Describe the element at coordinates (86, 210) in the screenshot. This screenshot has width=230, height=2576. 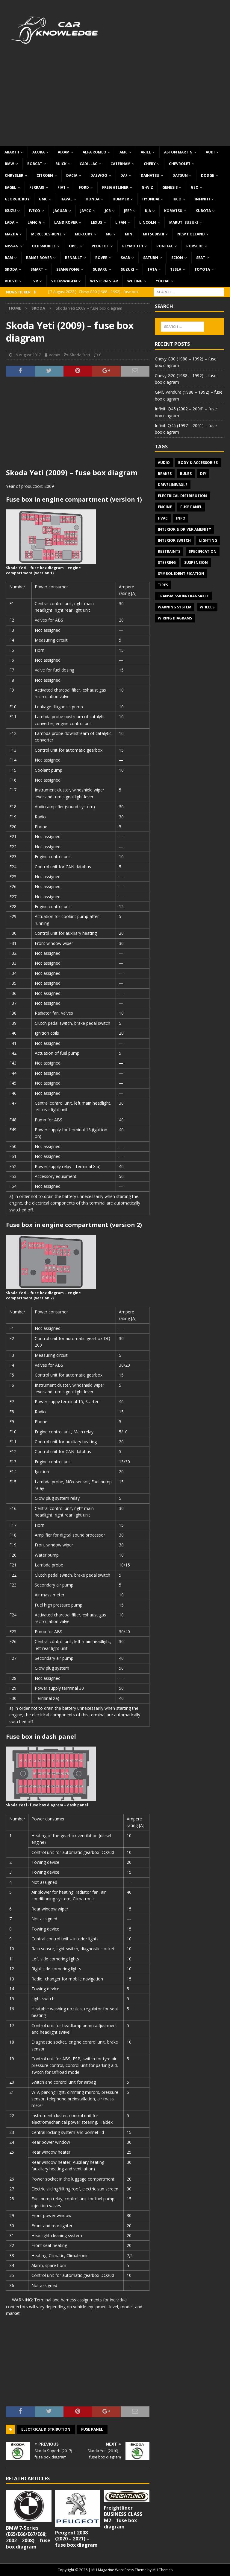
I see `Jayco` at that location.